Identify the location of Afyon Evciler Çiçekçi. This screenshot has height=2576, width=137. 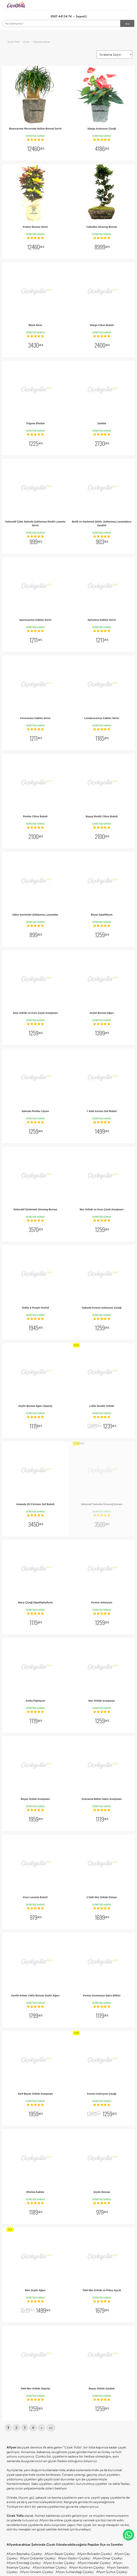
(59, 2563).